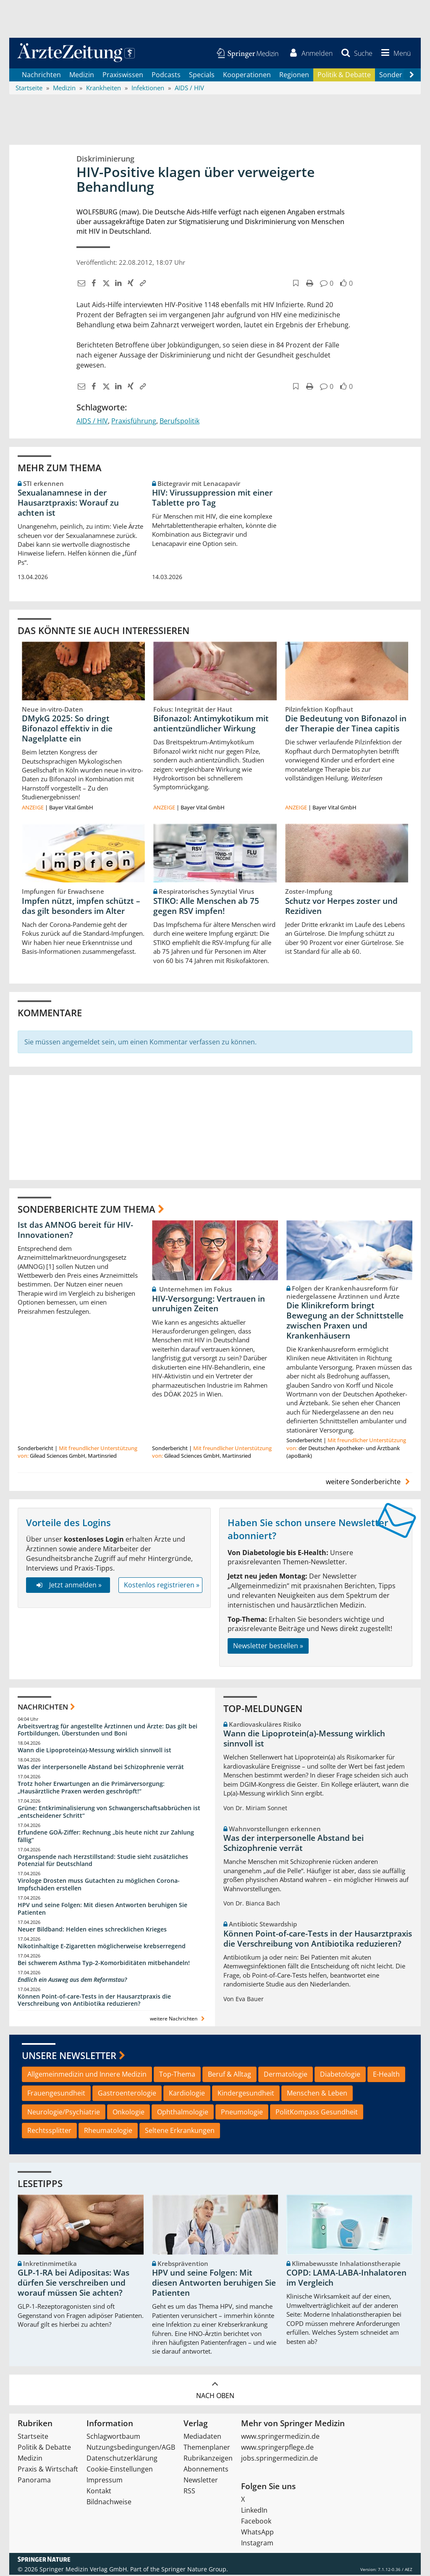 This screenshot has width=430, height=2576. What do you see at coordinates (212, 498) in the screenshot?
I see `HIV: Virussuppression mit einer Tablette pro Tag` at bounding box center [212, 498].